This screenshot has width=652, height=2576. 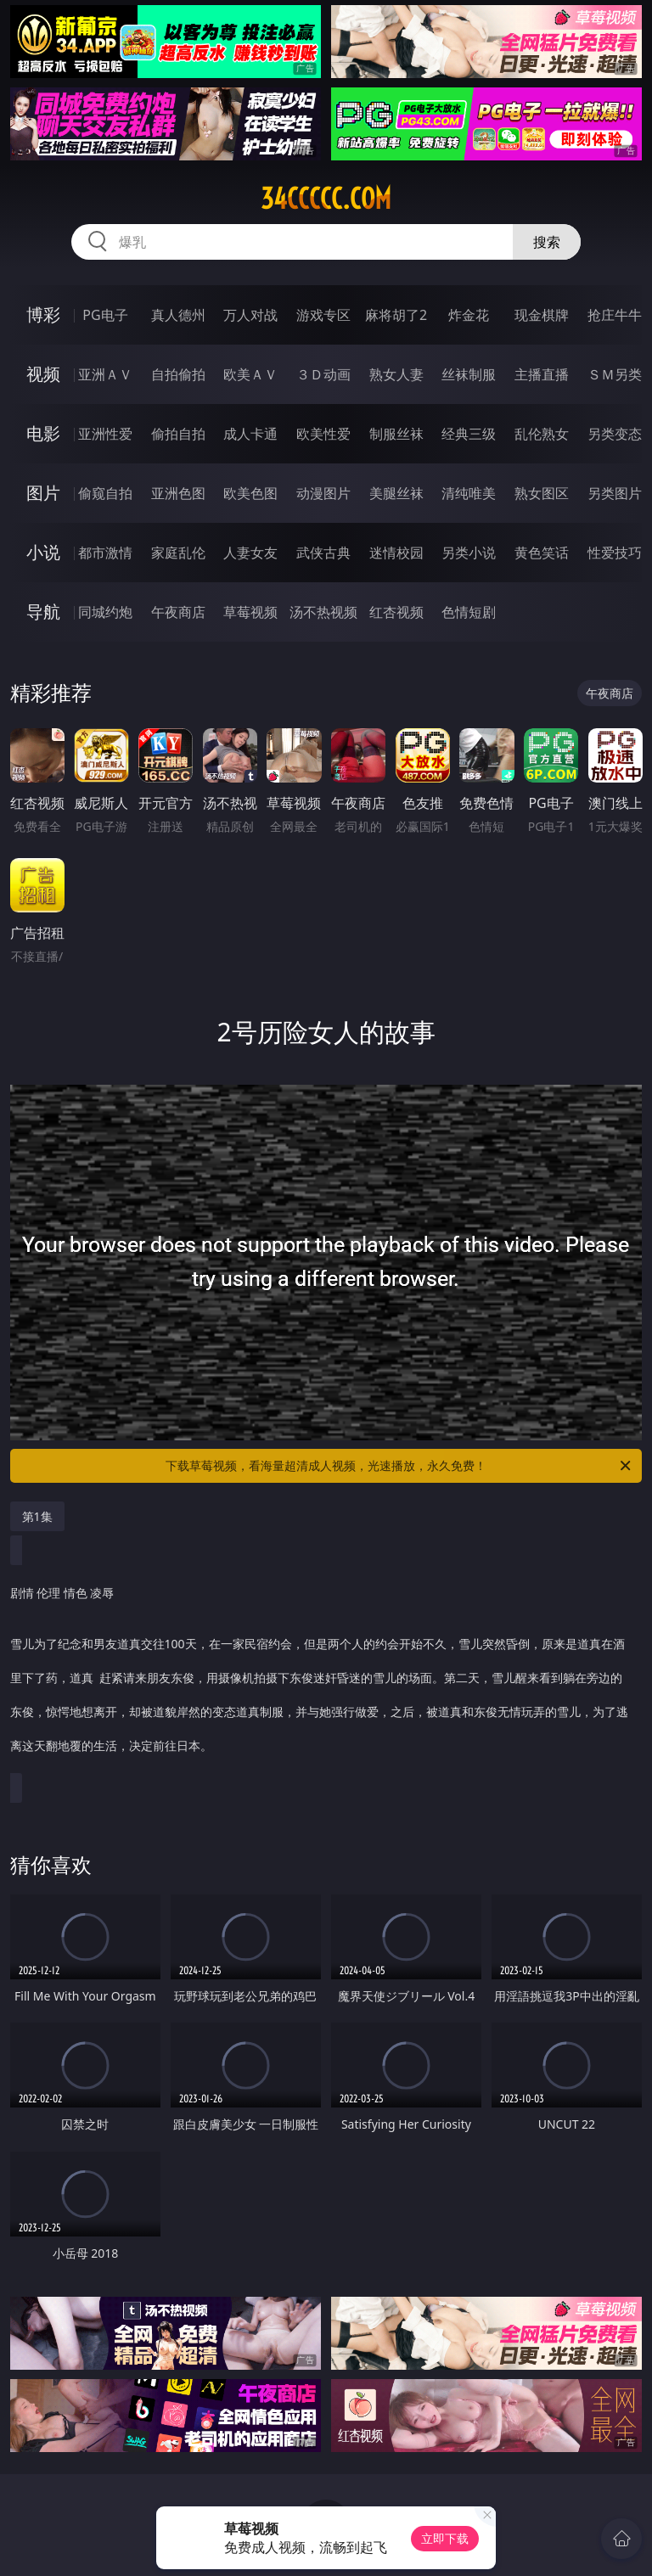 What do you see at coordinates (43, 373) in the screenshot?
I see `视频` at bounding box center [43, 373].